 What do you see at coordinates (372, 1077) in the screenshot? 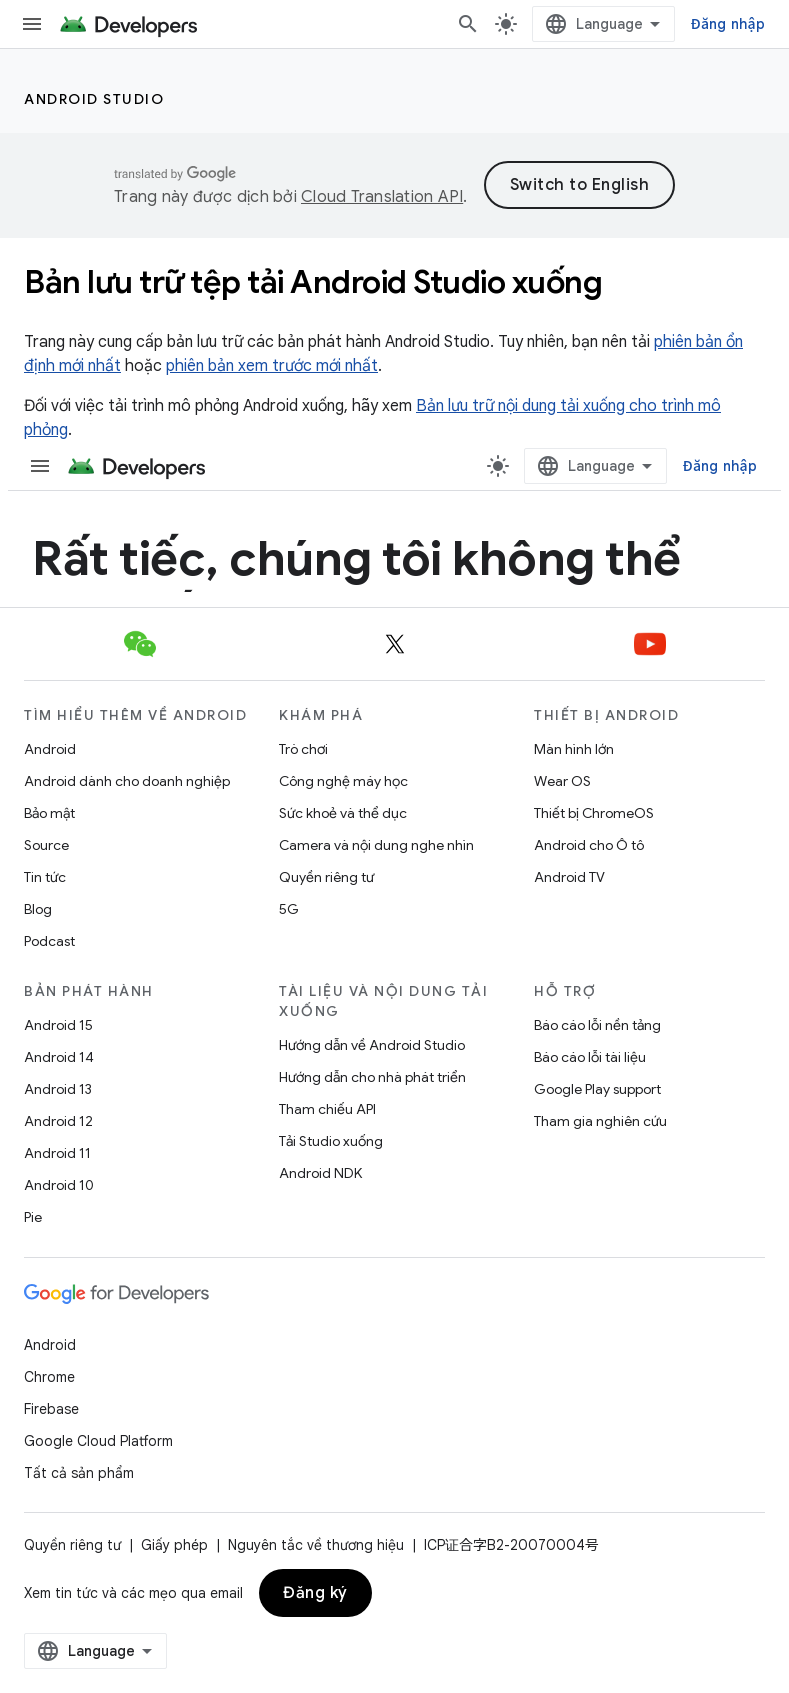
I see `Hướng dẫn cho nhà phát triển` at bounding box center [372, 1077].